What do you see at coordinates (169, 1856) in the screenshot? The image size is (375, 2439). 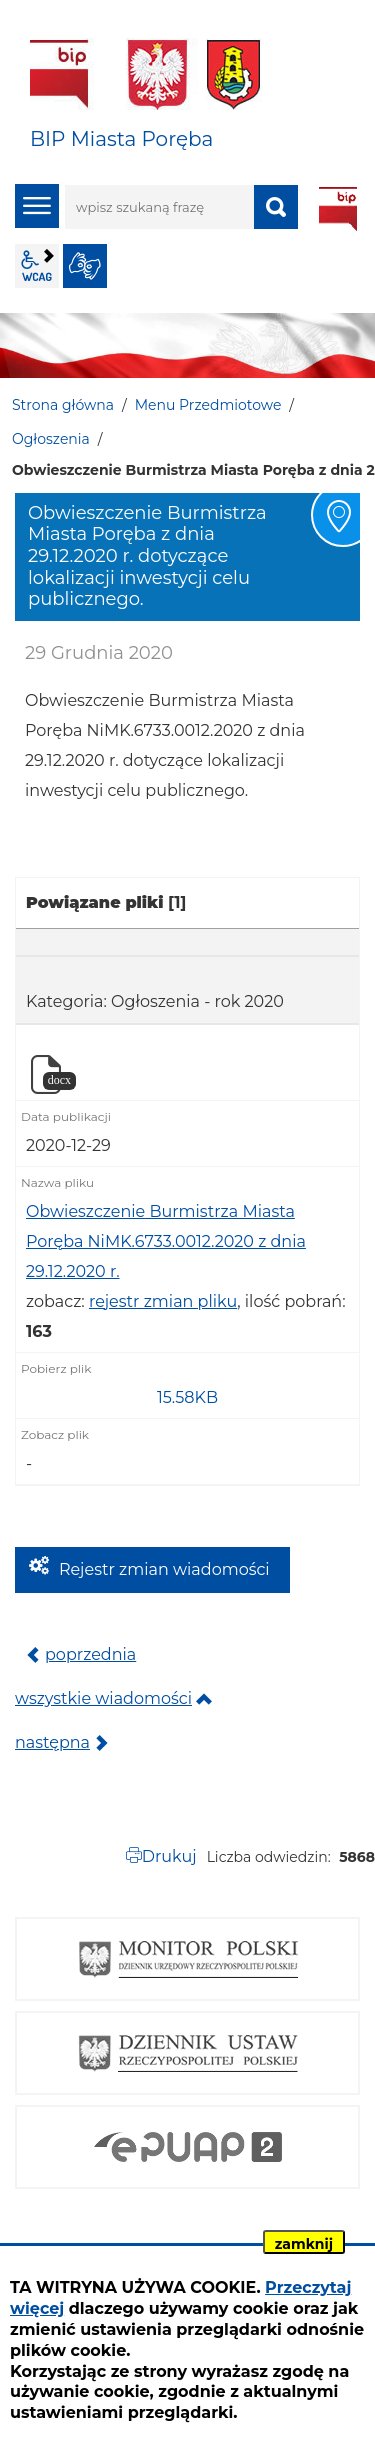 I see `Drukuj` at bounding box center [169, 1856].